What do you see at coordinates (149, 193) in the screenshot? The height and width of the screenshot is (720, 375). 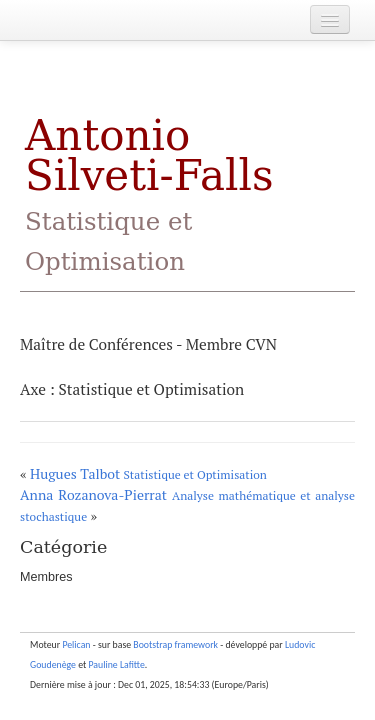 I see `Antonio Silveti-Falls` at bounding box center [149, 193].